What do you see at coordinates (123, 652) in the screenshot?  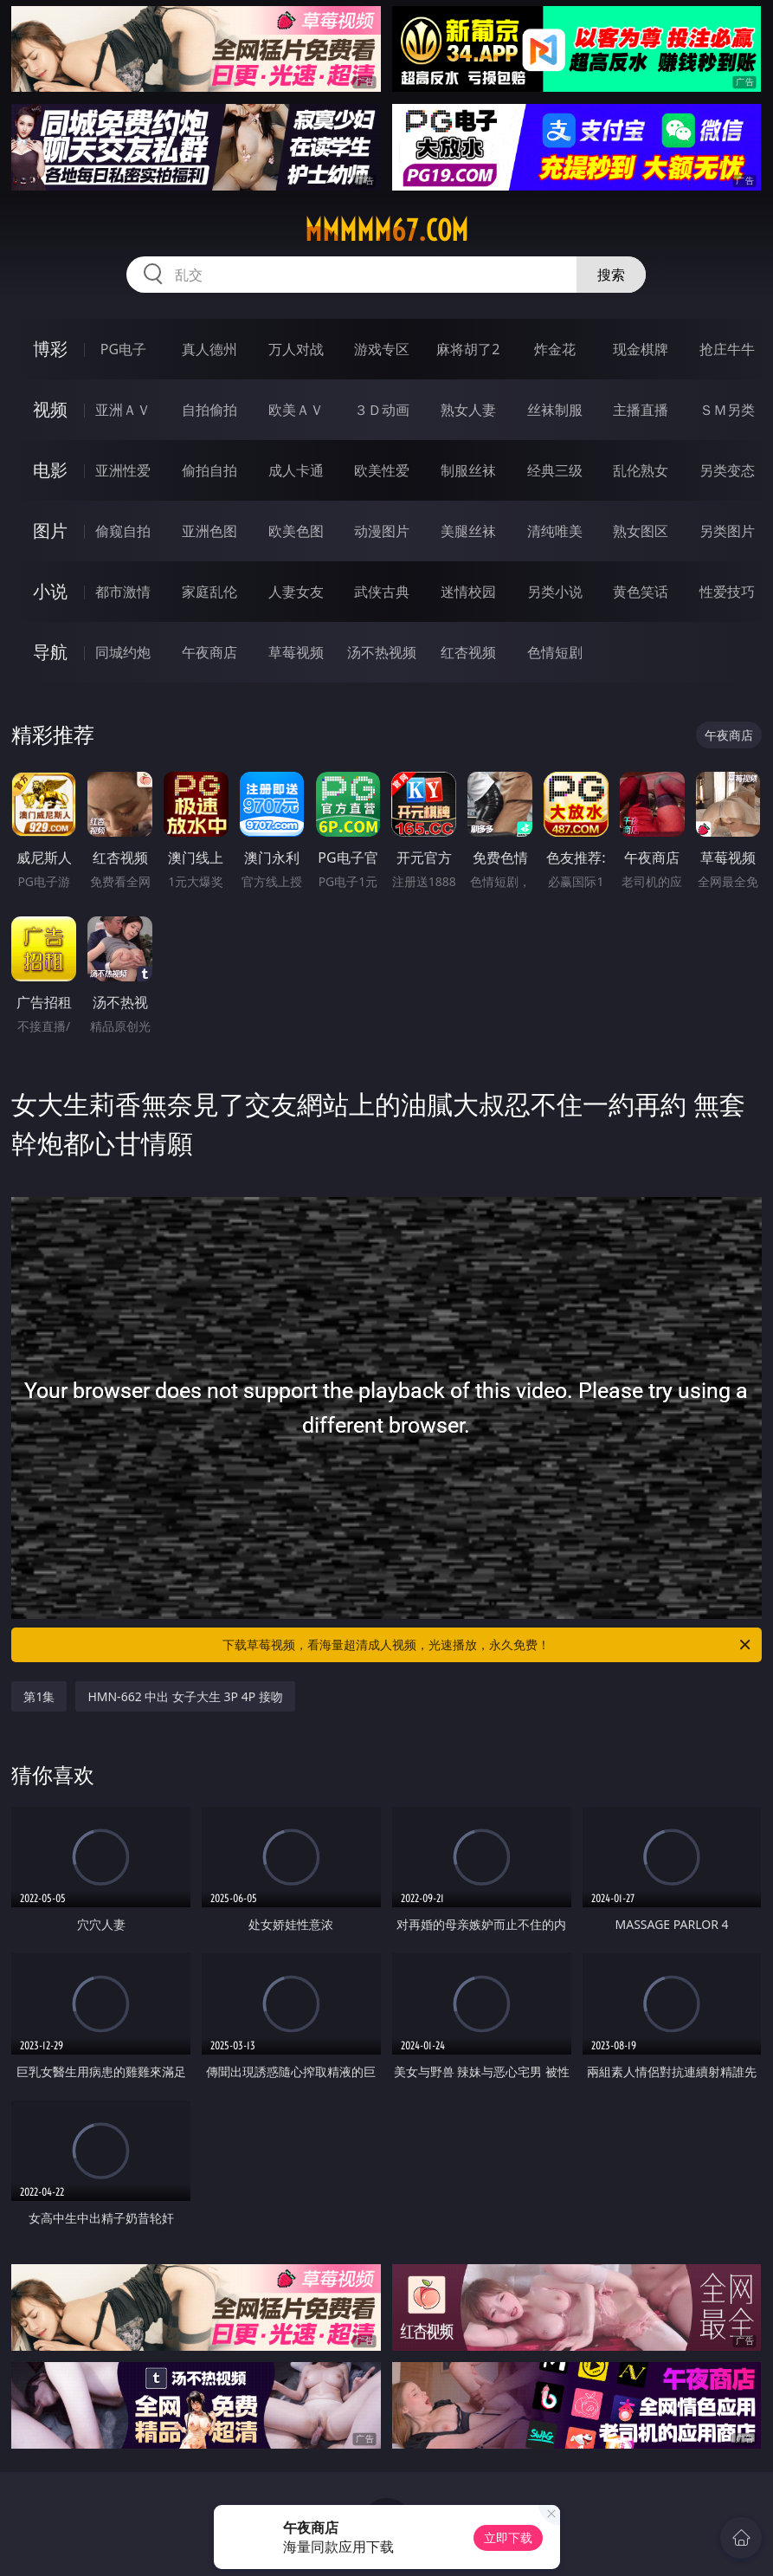 I see `同城约炮` at bounding box center [123, 652].